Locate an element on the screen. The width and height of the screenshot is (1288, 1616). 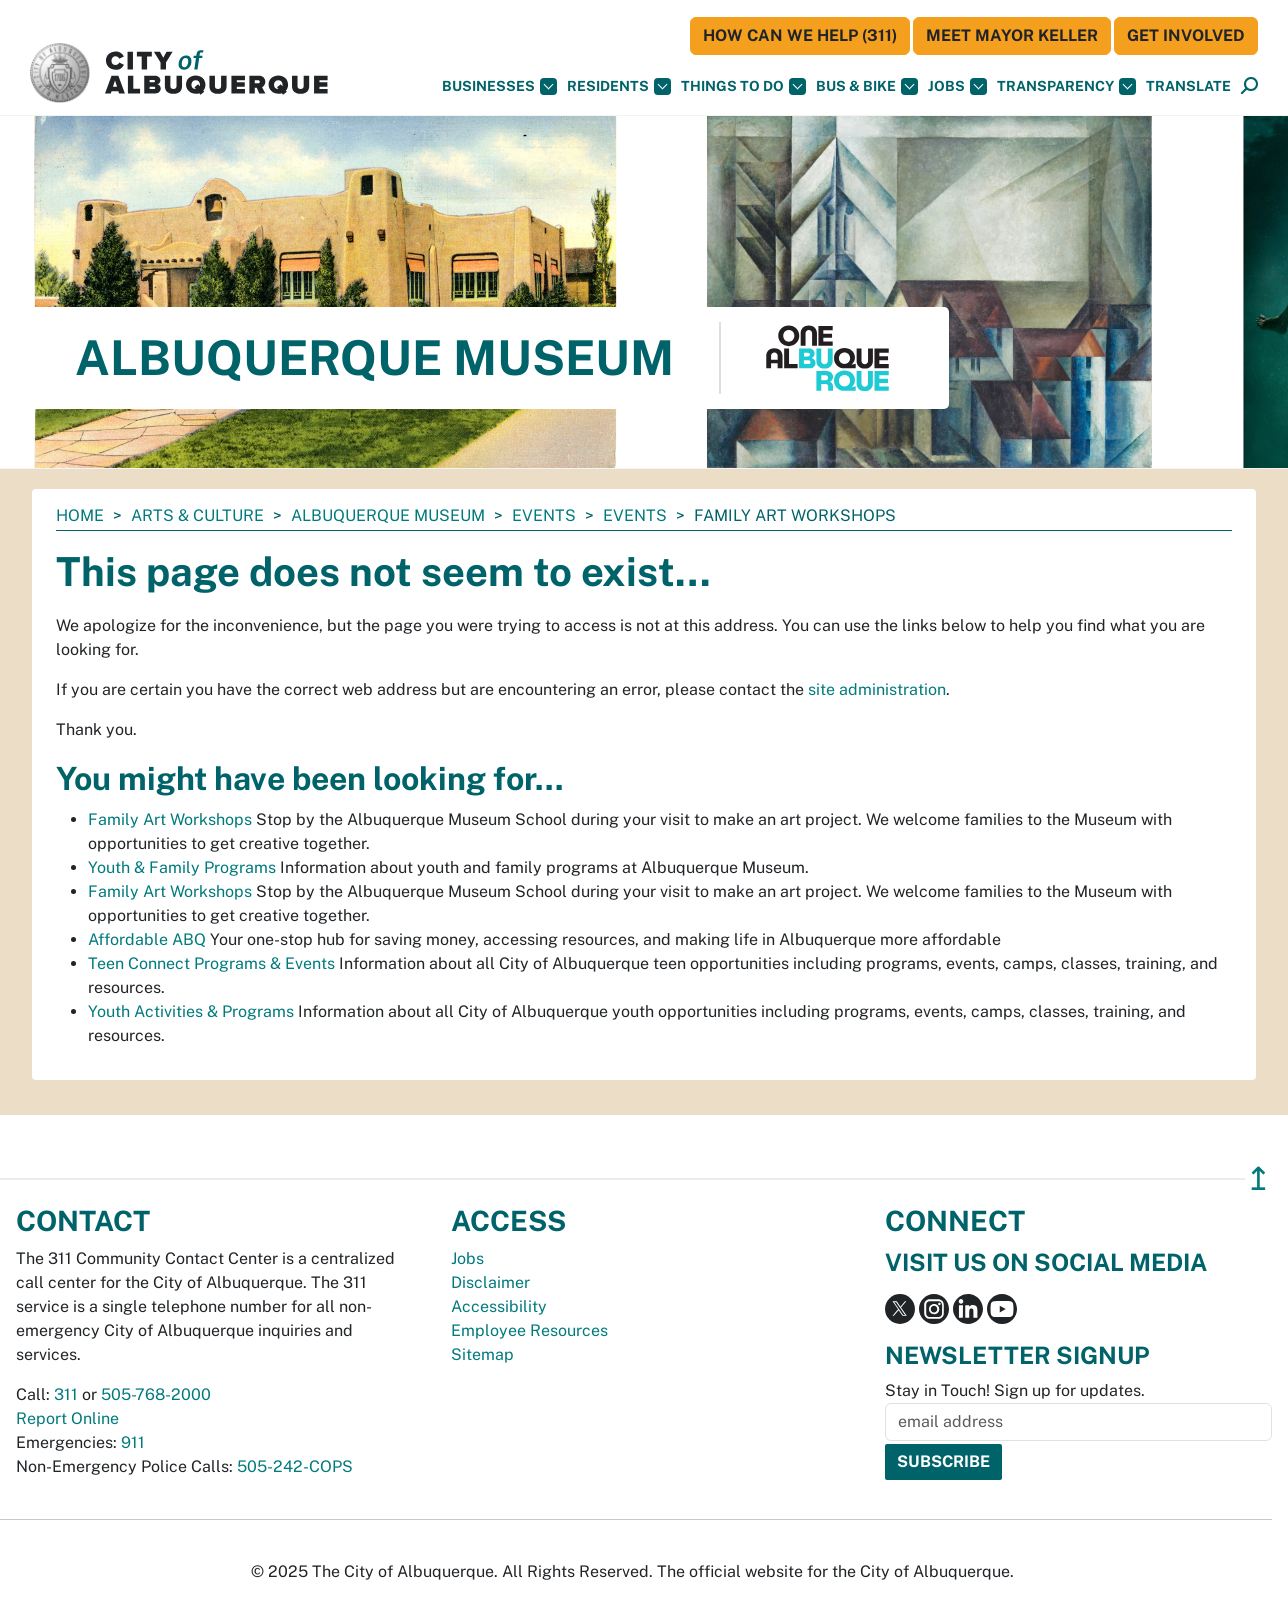
Sitemap is located at coordinates (482, 1354).